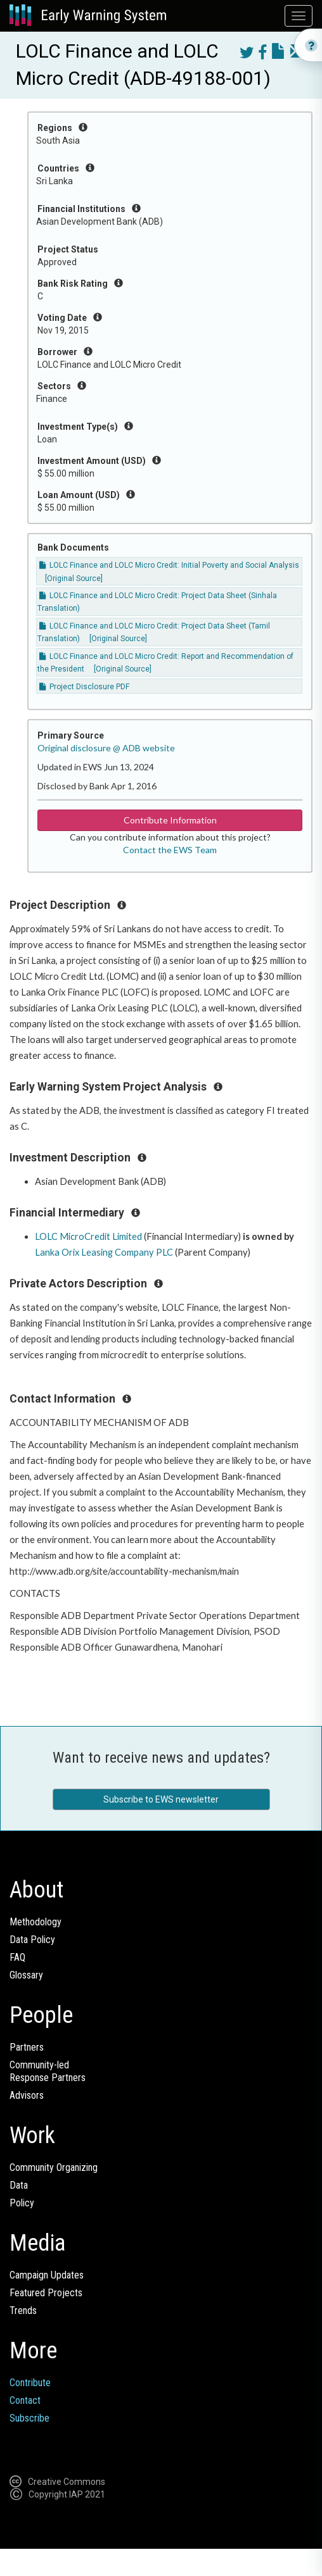  What do you see at coordinates (84, 686) in the screenshot?
I see `Project Disclosure PDF` at bounding box center [84, 686].